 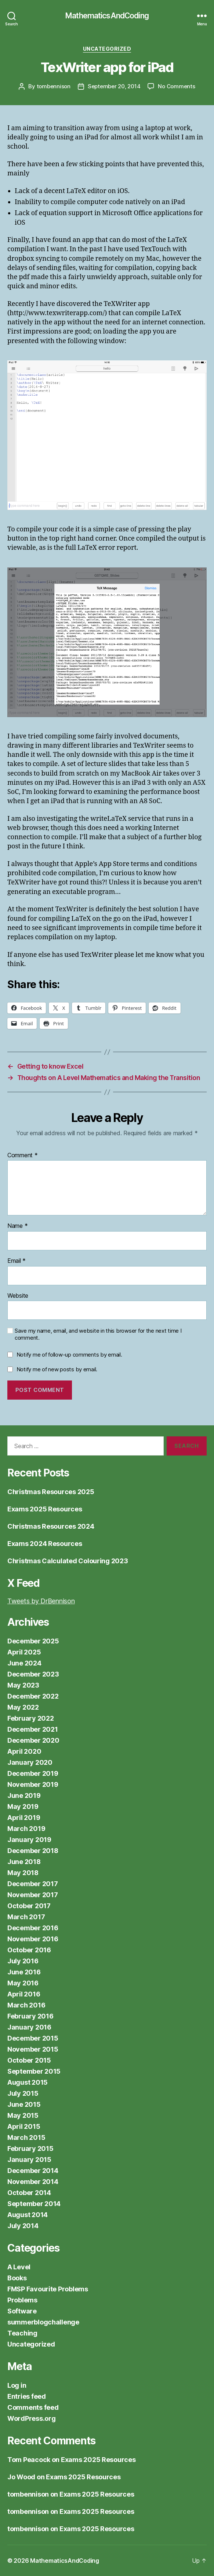 What do you see at coordinates (50, 1492) in the screenshot?
I see `Christmas Resources 2025` at bounding box center [50, 1492].